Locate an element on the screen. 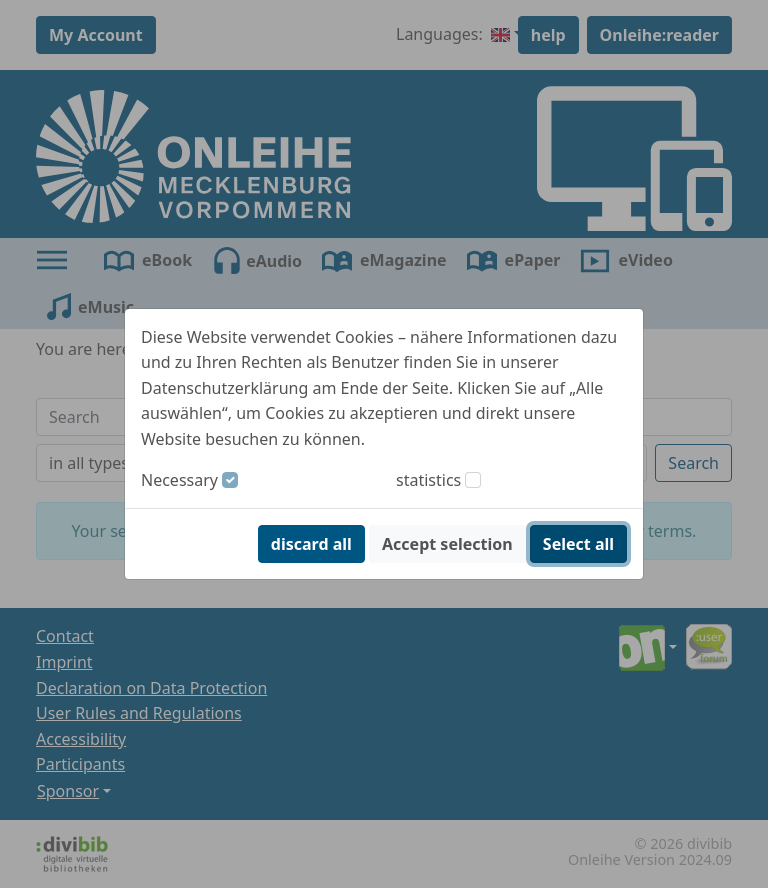 The height and width of the screenshot is (888, 768). Necessary is located at coordinates (179, 480).